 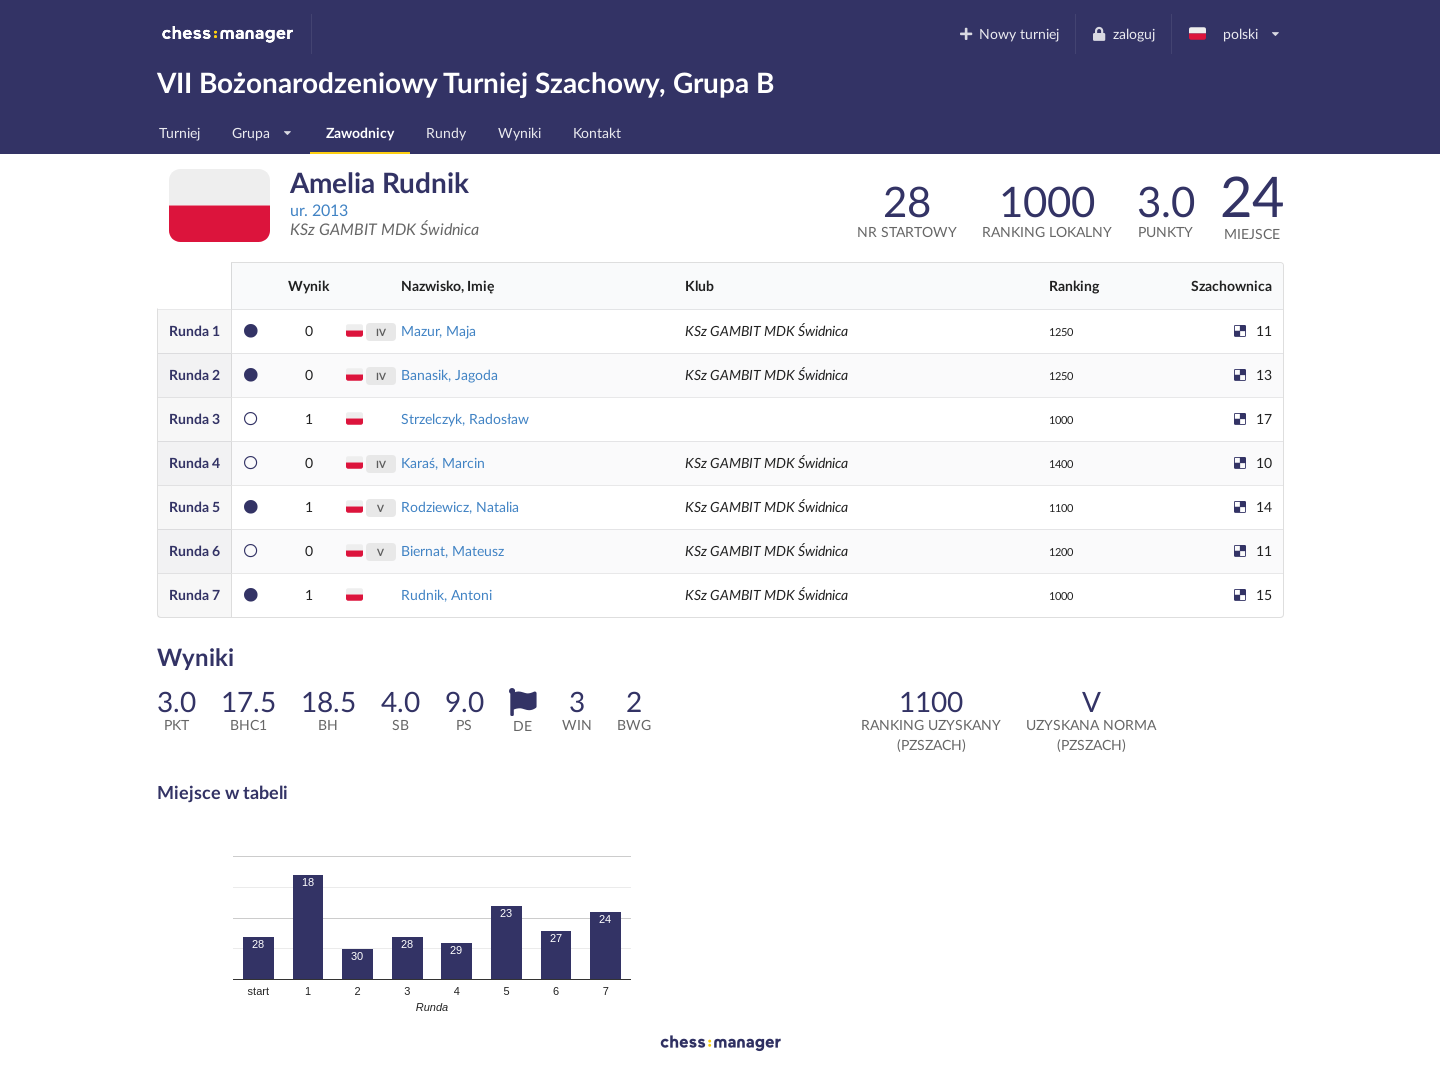 I want to click on Strzelczyk, Radosław, so click(x=465, y=418).